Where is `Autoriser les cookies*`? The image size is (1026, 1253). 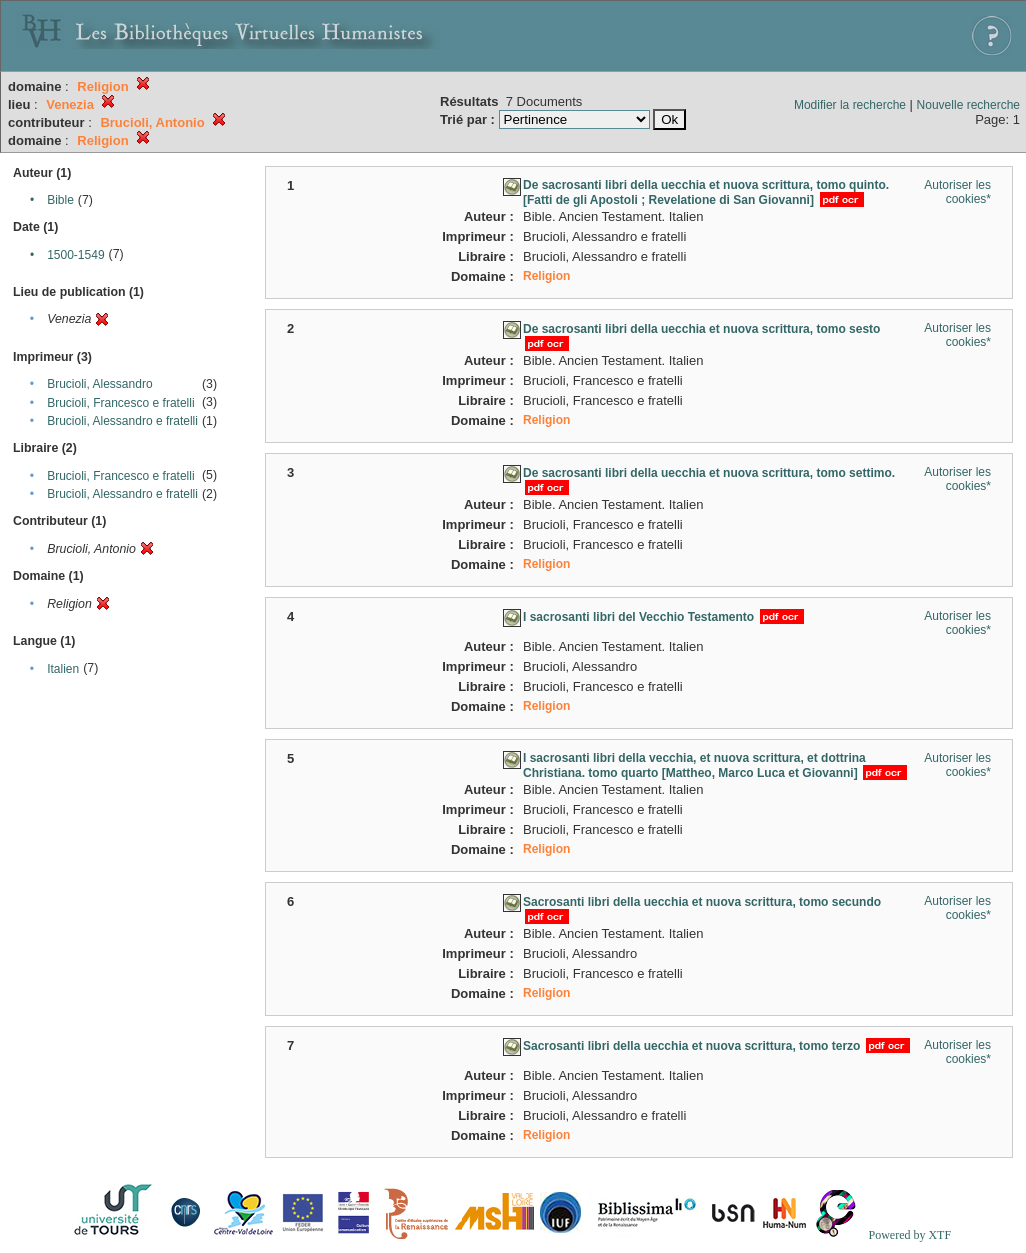 Autoriser les cookies* is located at coordinates (957, 192).